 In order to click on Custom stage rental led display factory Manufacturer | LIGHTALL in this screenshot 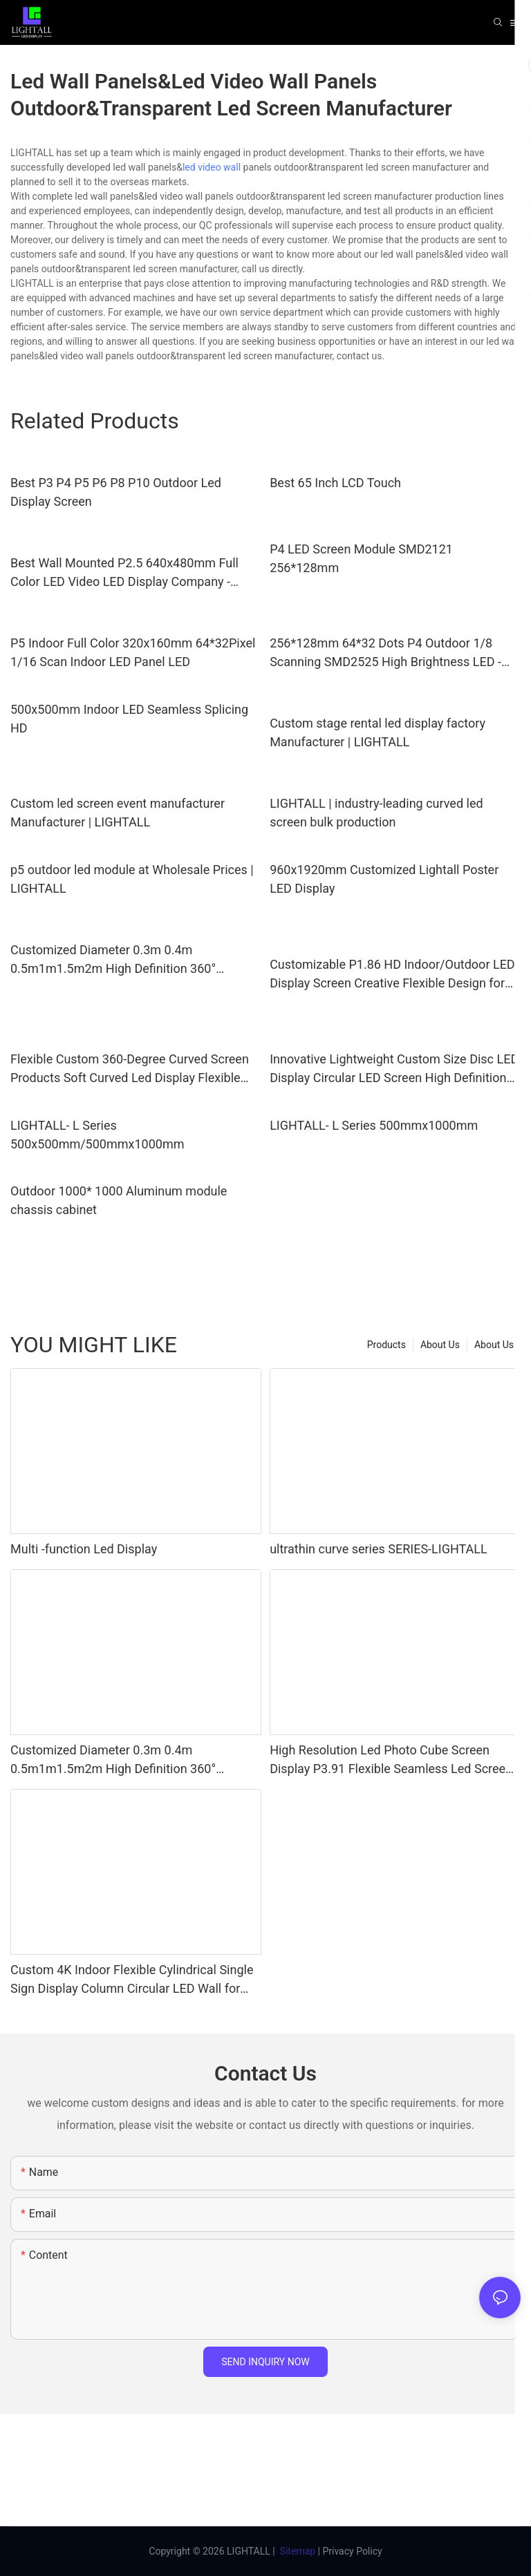, I will do `click(377, 732)`.